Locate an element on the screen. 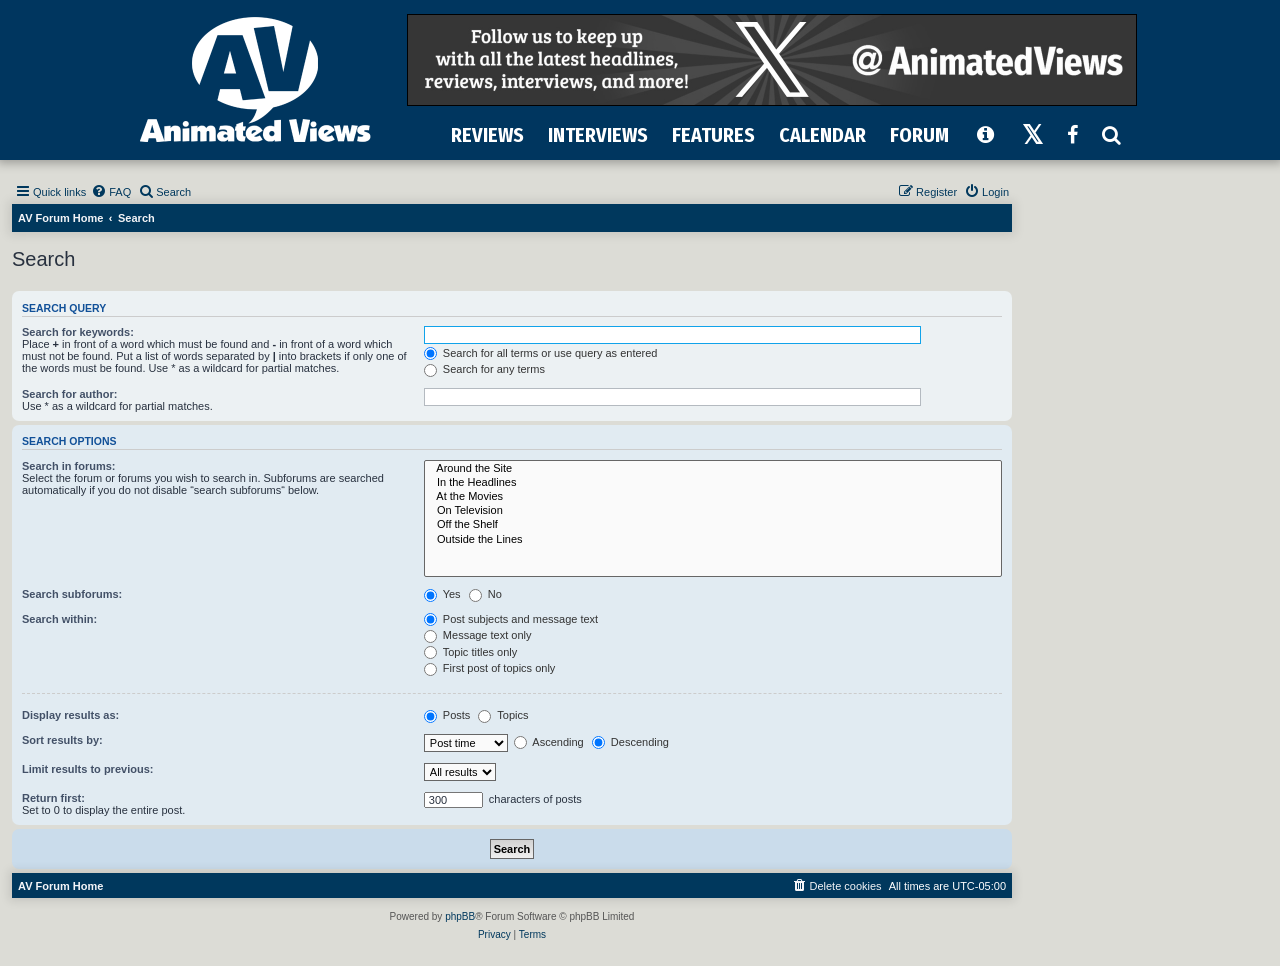 The height and width of the screenshot is (966, 1280). Off the Shelf is located at coordinates (713, 525).